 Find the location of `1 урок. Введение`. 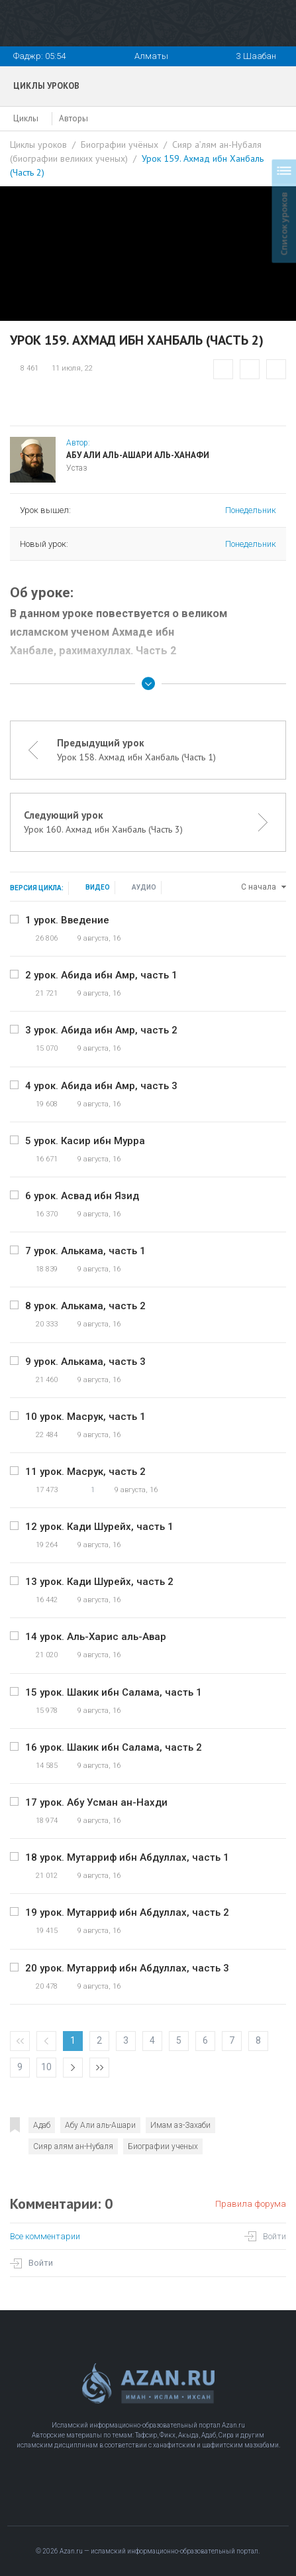

1 урок. Введение is located at coordinates (67, 920).